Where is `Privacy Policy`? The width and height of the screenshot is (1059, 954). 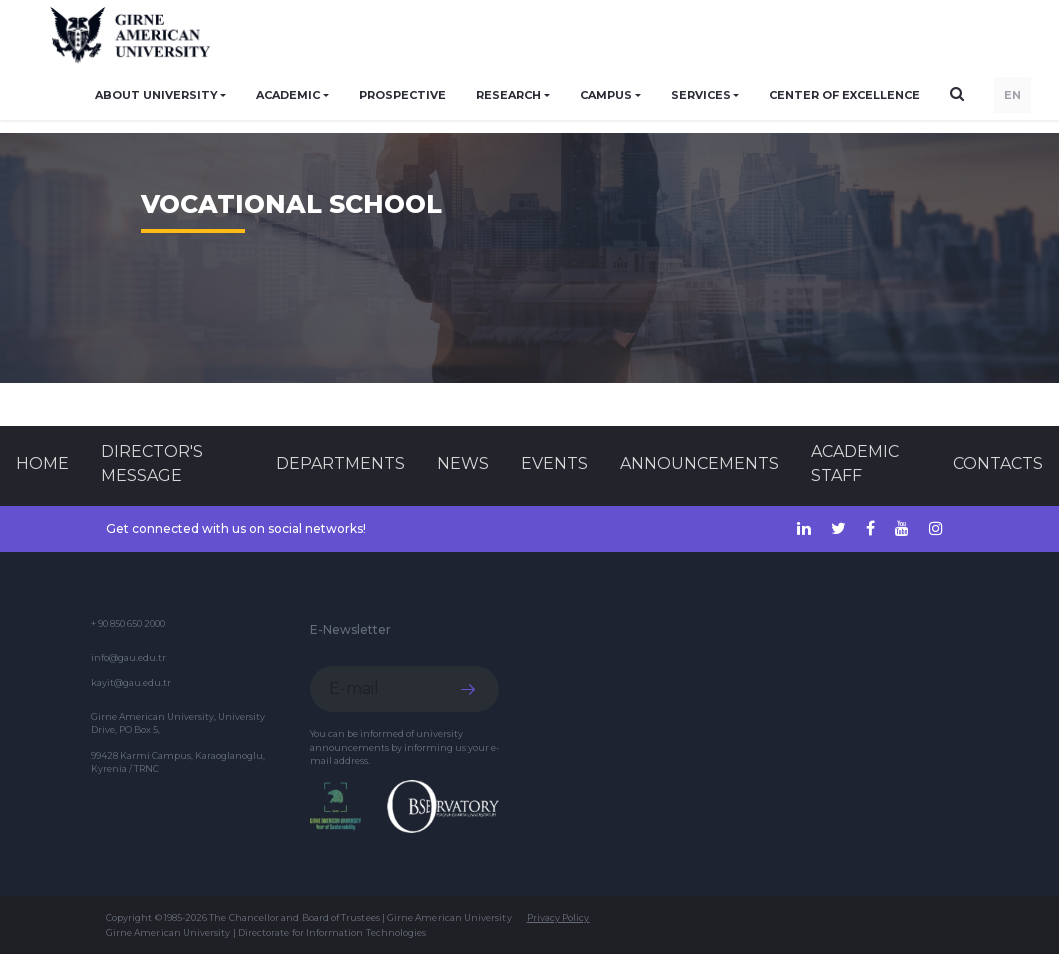 Privacy Policy is located at coordinates (558, 917).